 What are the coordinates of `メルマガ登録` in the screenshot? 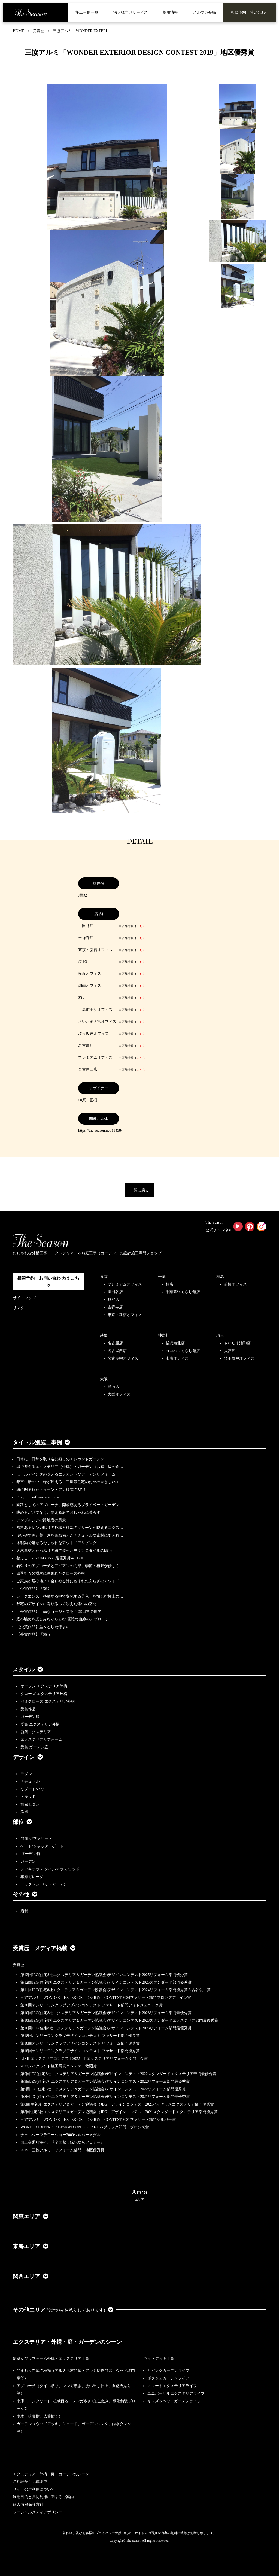 It's located at (204, 12).